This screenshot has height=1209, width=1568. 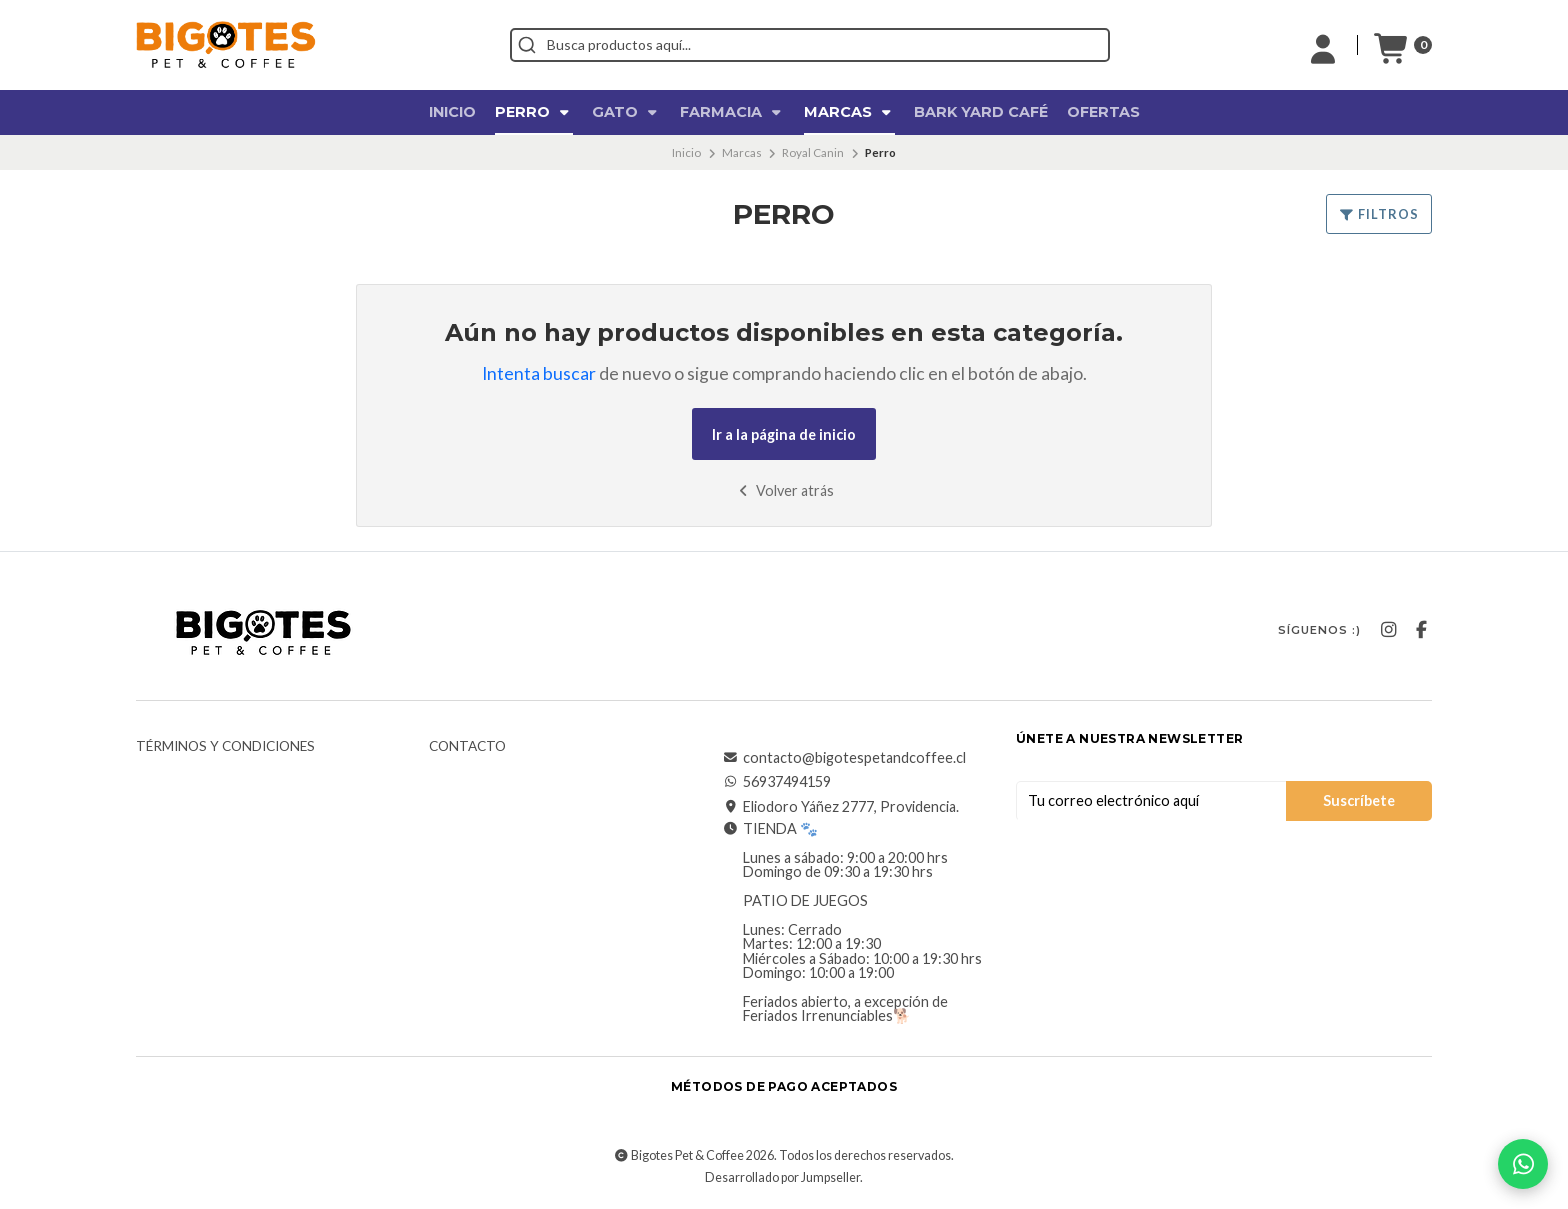 I want to click on Eliodoro Yáñez 2777, Providencia., so click(x=841, y=807).